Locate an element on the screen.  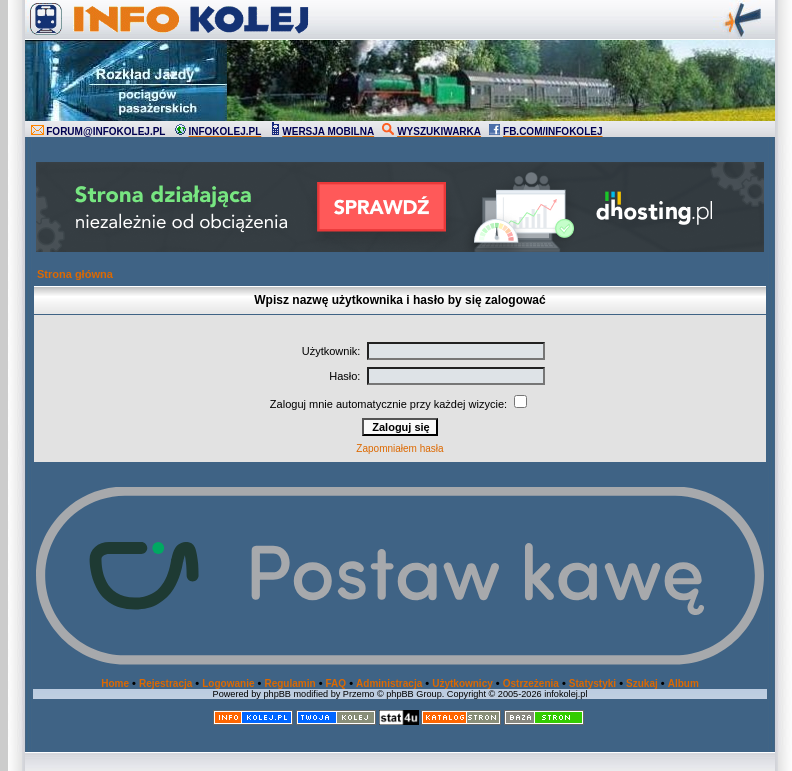
Logowanie is located at coordinates (228, 683).